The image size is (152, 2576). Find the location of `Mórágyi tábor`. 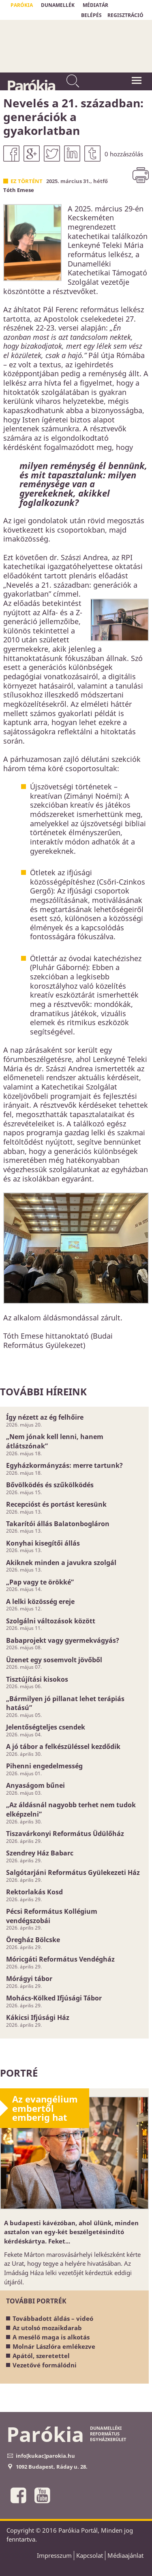

Mórágyi tábor is located at coordinates (29, 1978).